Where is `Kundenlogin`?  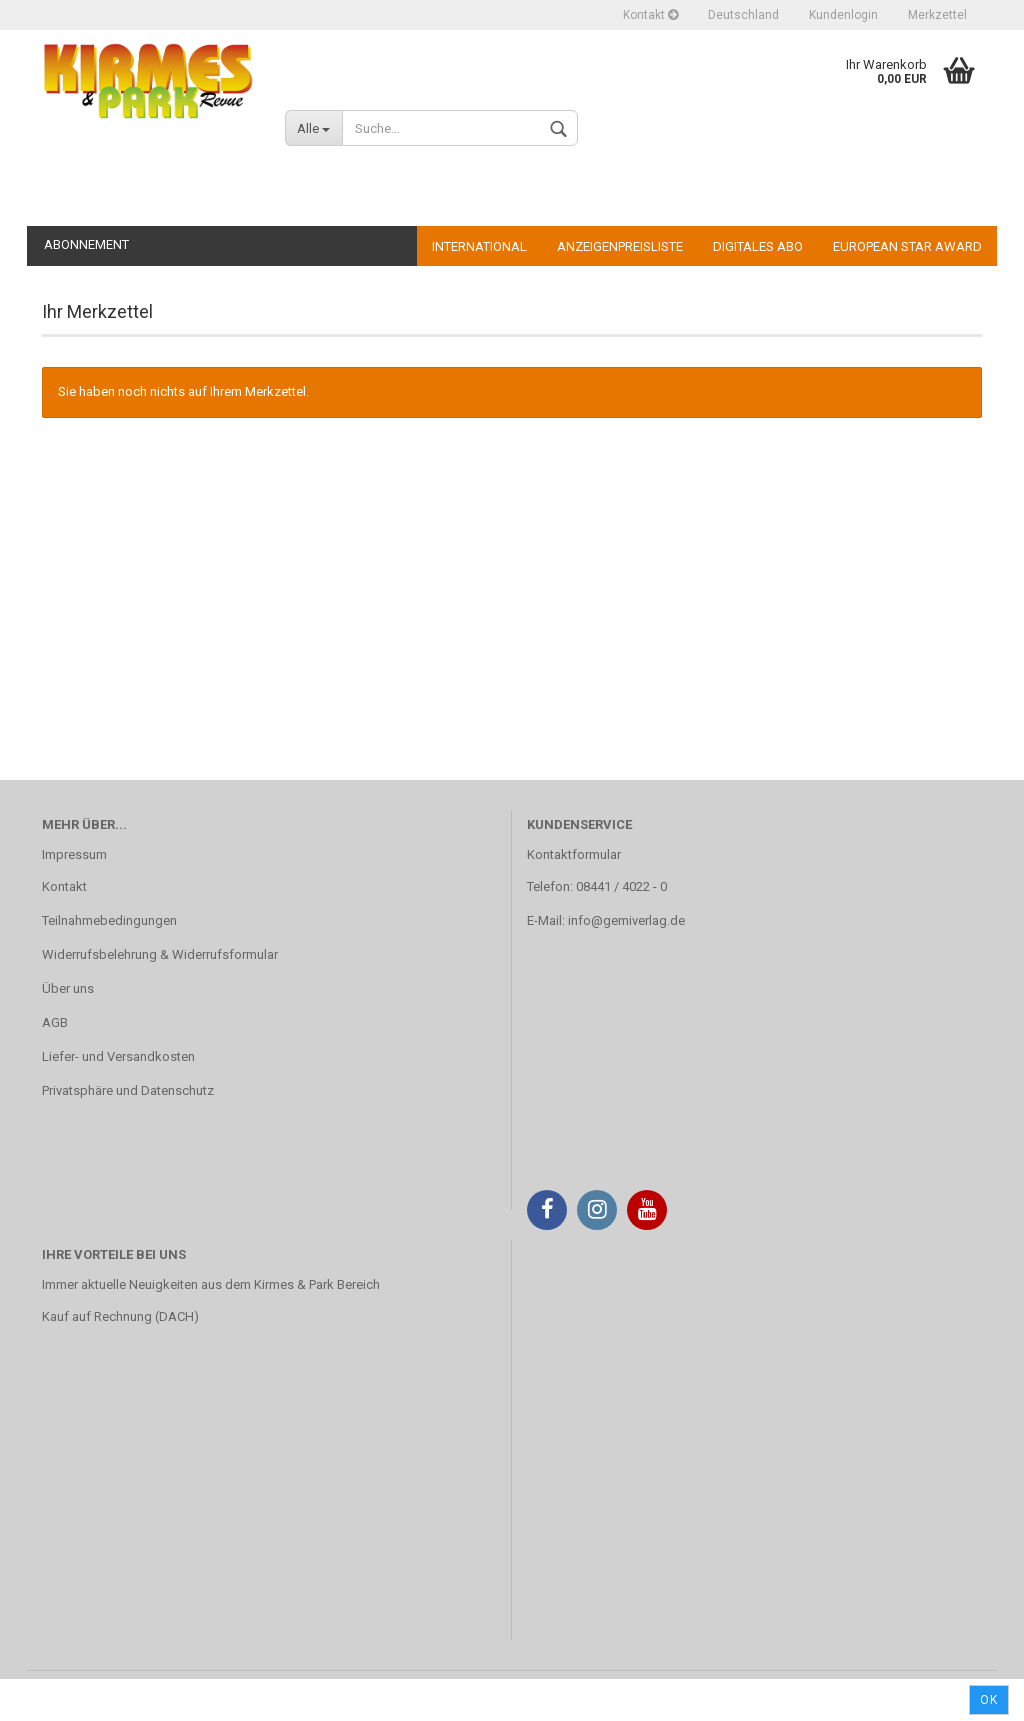 Kundenlogin is located at coordinates (843, 15).